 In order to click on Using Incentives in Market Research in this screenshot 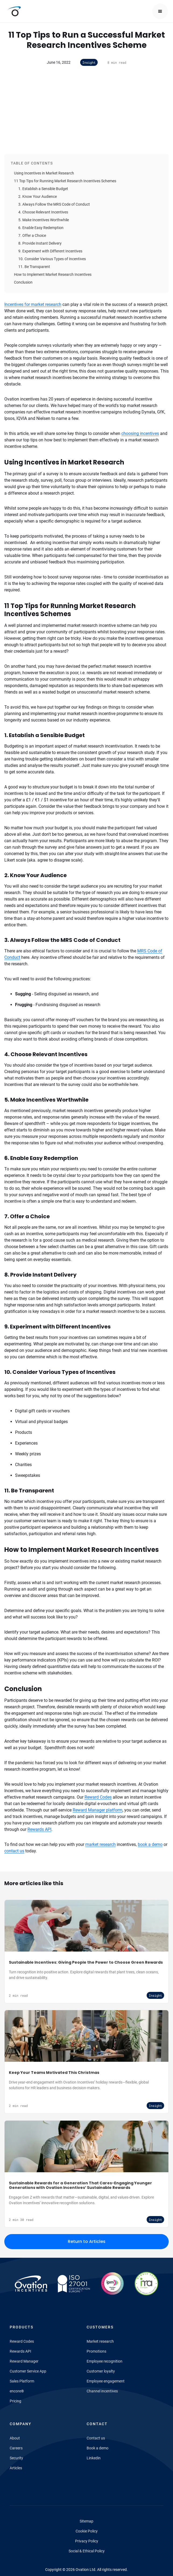, I will do `click(44, 173)`.